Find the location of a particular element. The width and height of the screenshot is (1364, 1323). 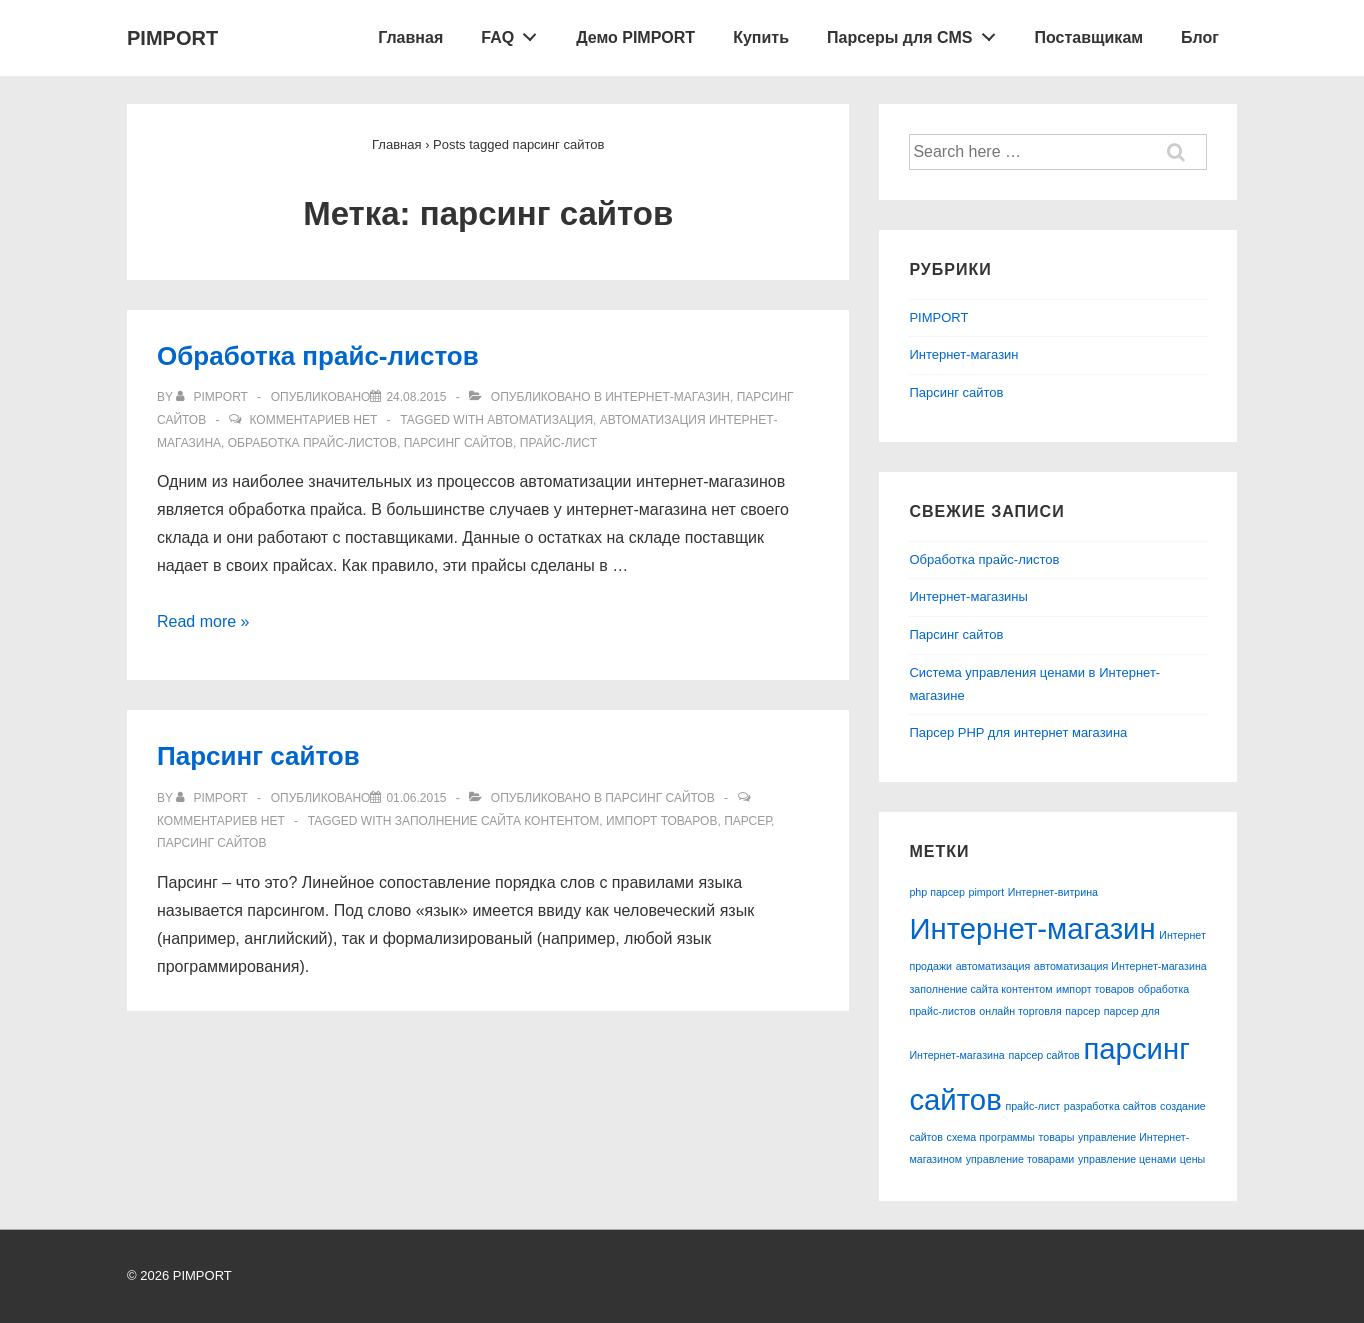

парсер is located at coordinates (747, 821).